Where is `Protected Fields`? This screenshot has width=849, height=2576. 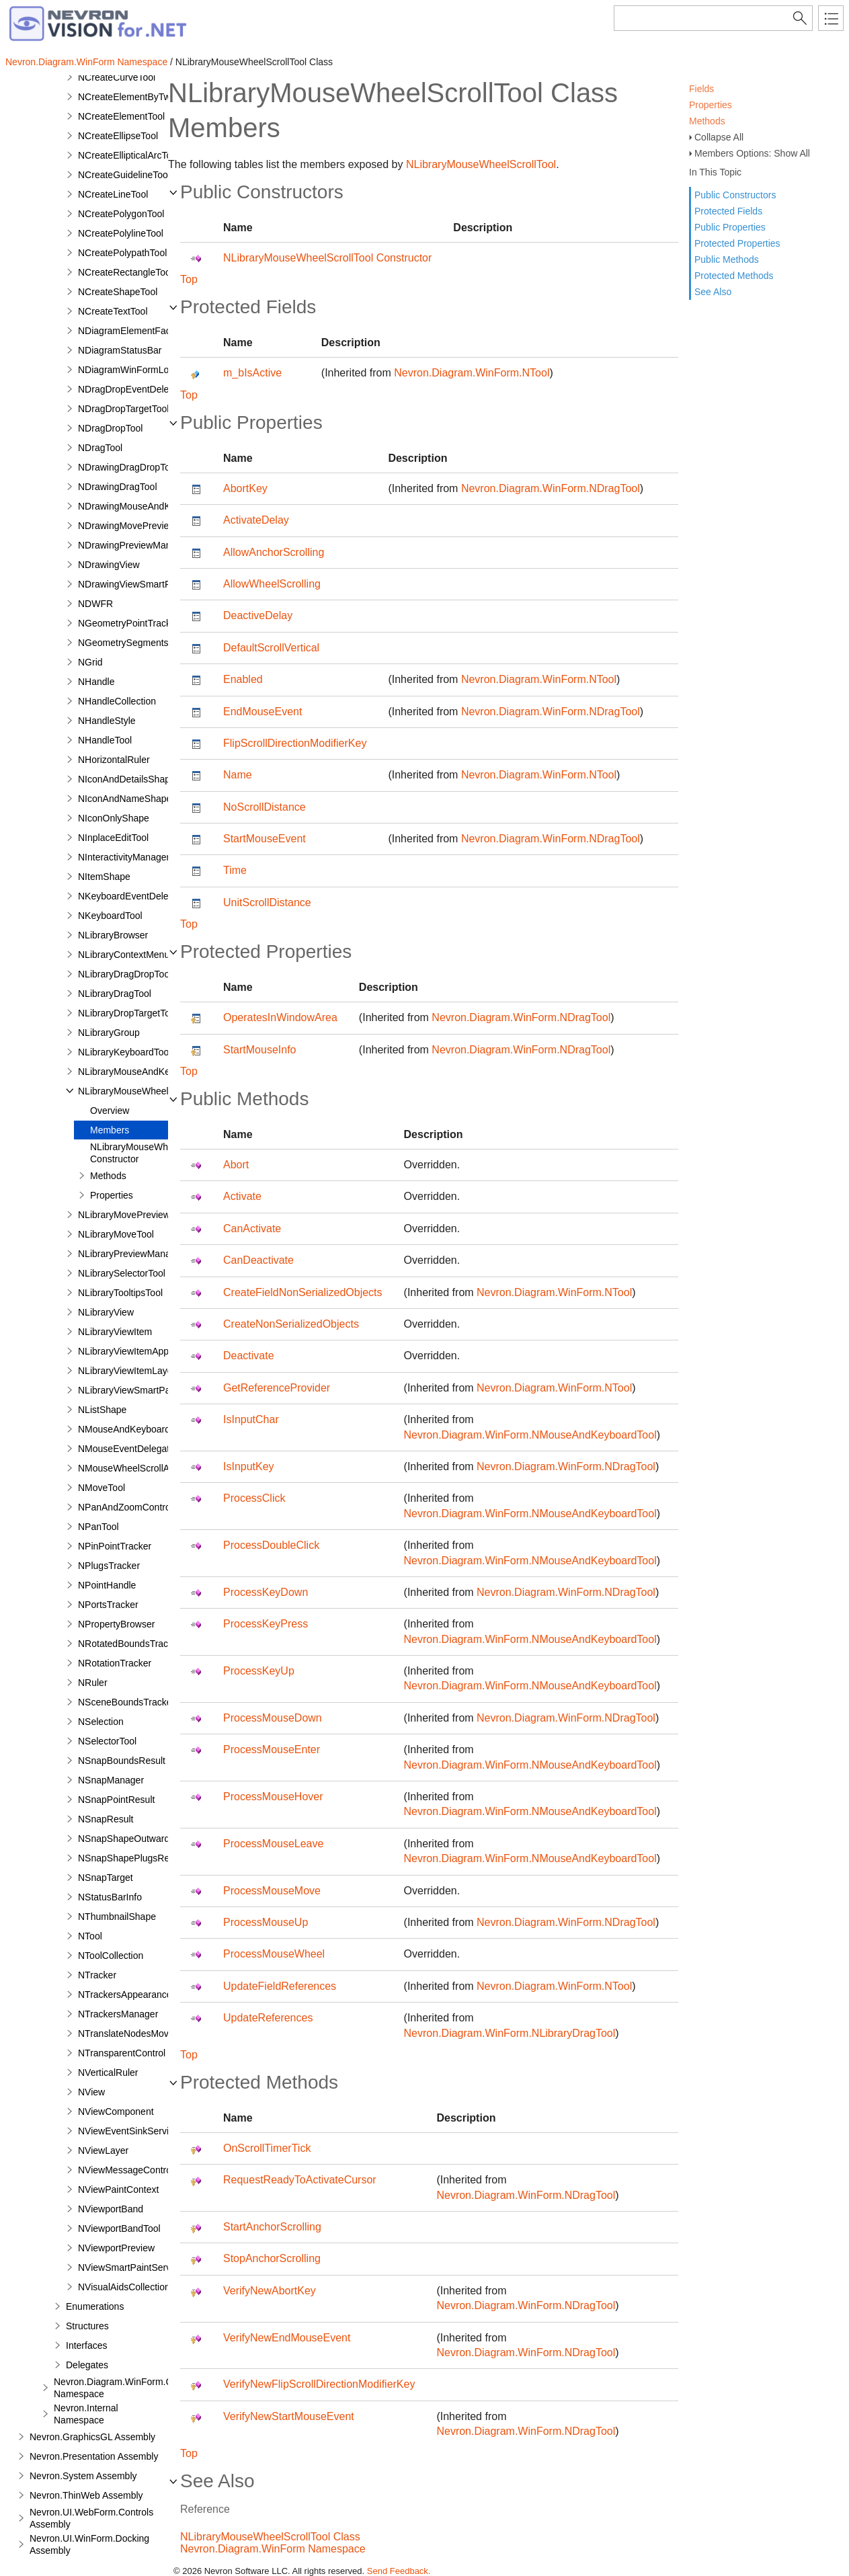
Protected Fields is located at coordinates (728, 211).